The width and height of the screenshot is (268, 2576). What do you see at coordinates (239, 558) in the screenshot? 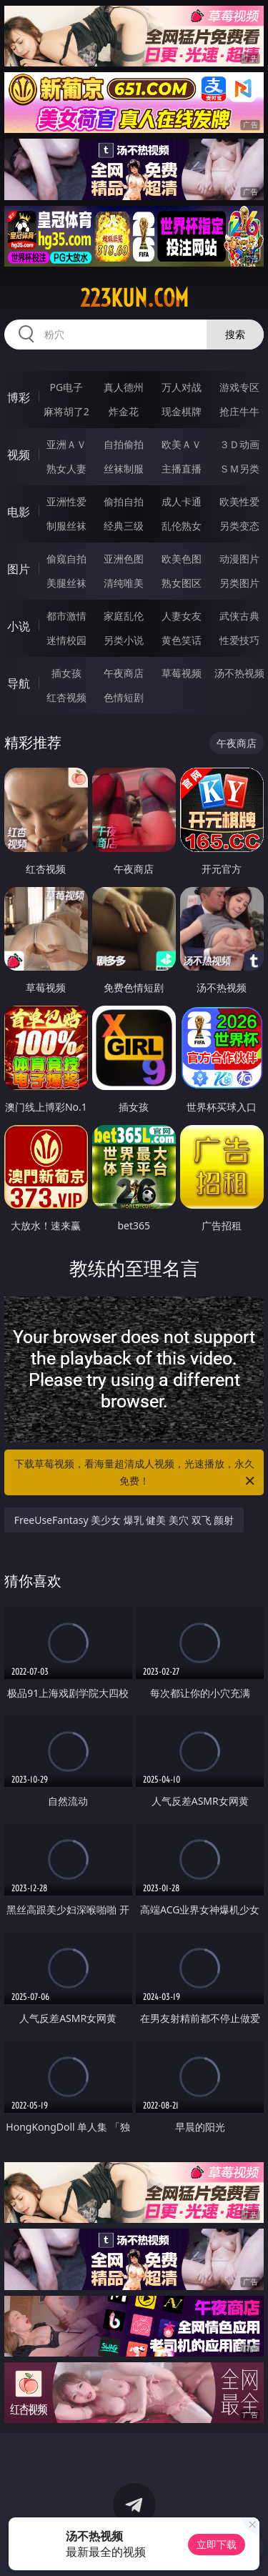
I see `动漫图片` at bounding box center [239, 558].